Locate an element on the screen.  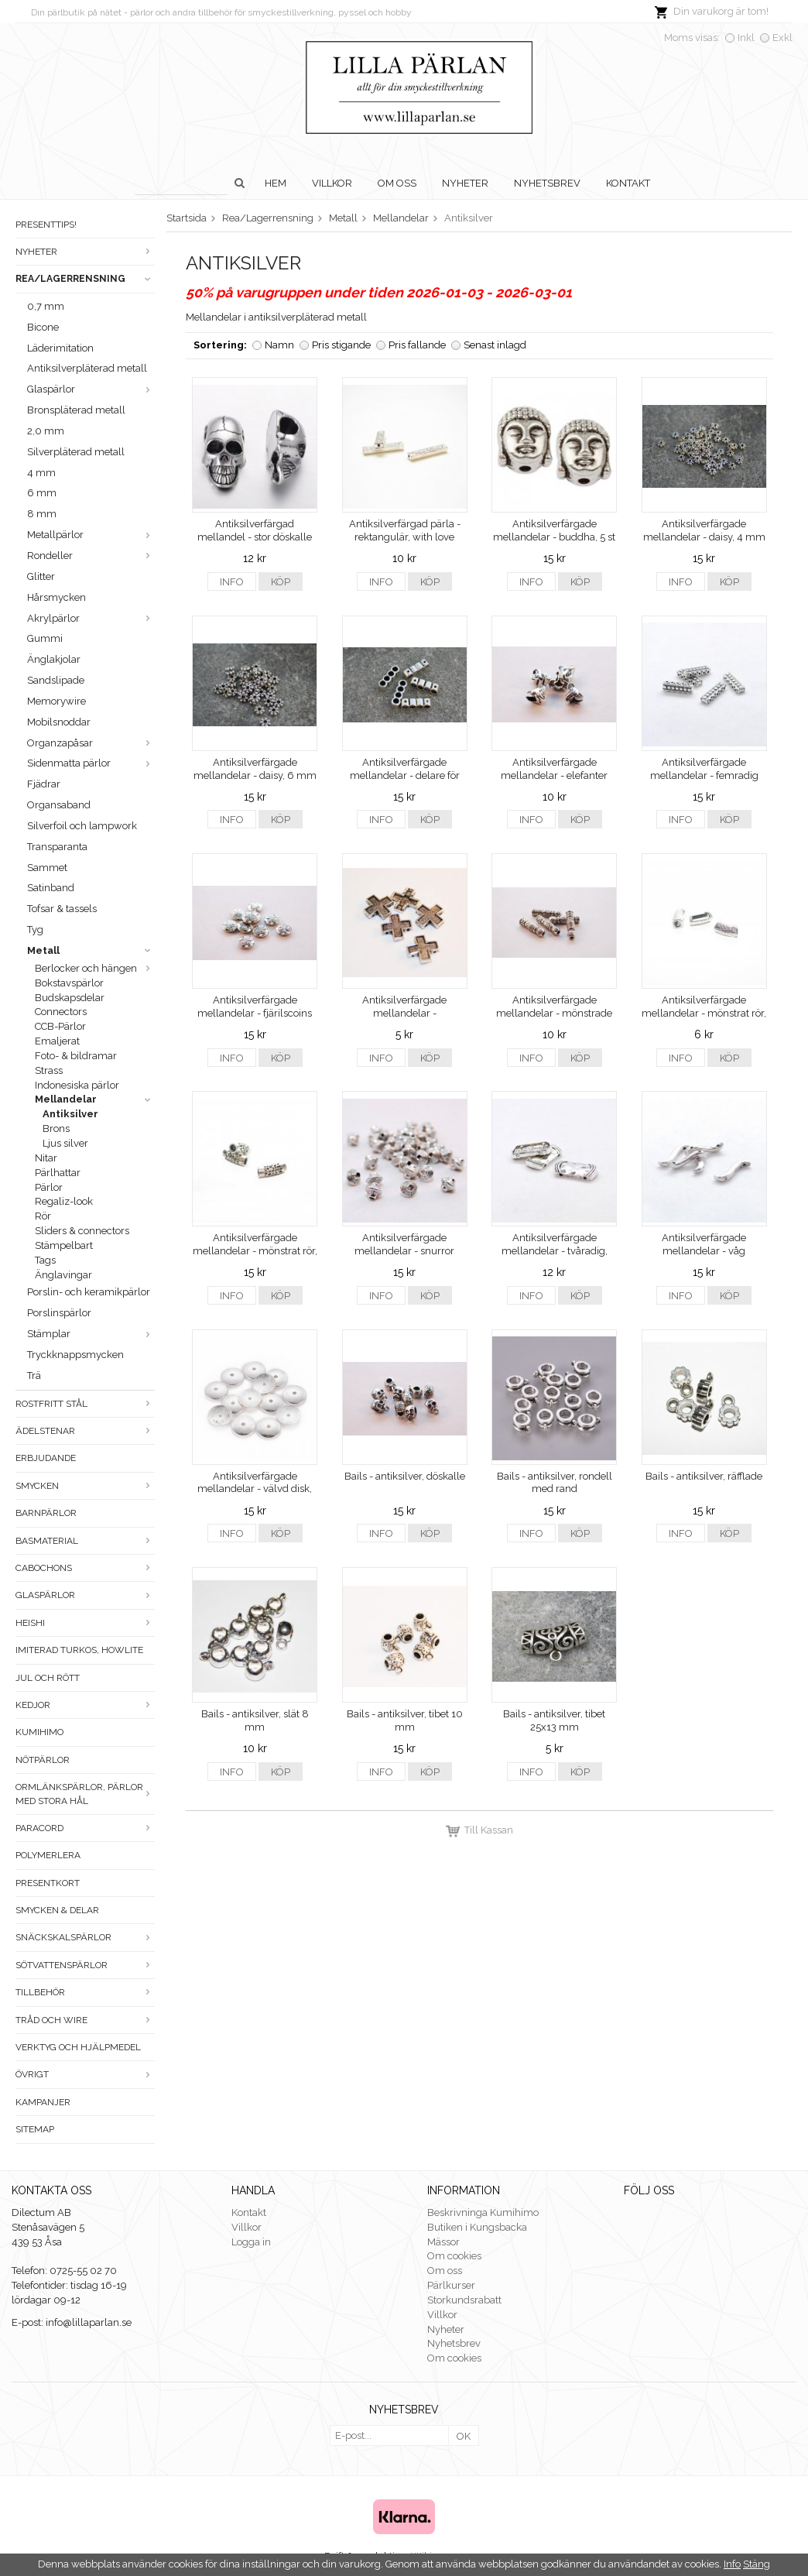
Metallpärlor is located at coordinates (91, 534).